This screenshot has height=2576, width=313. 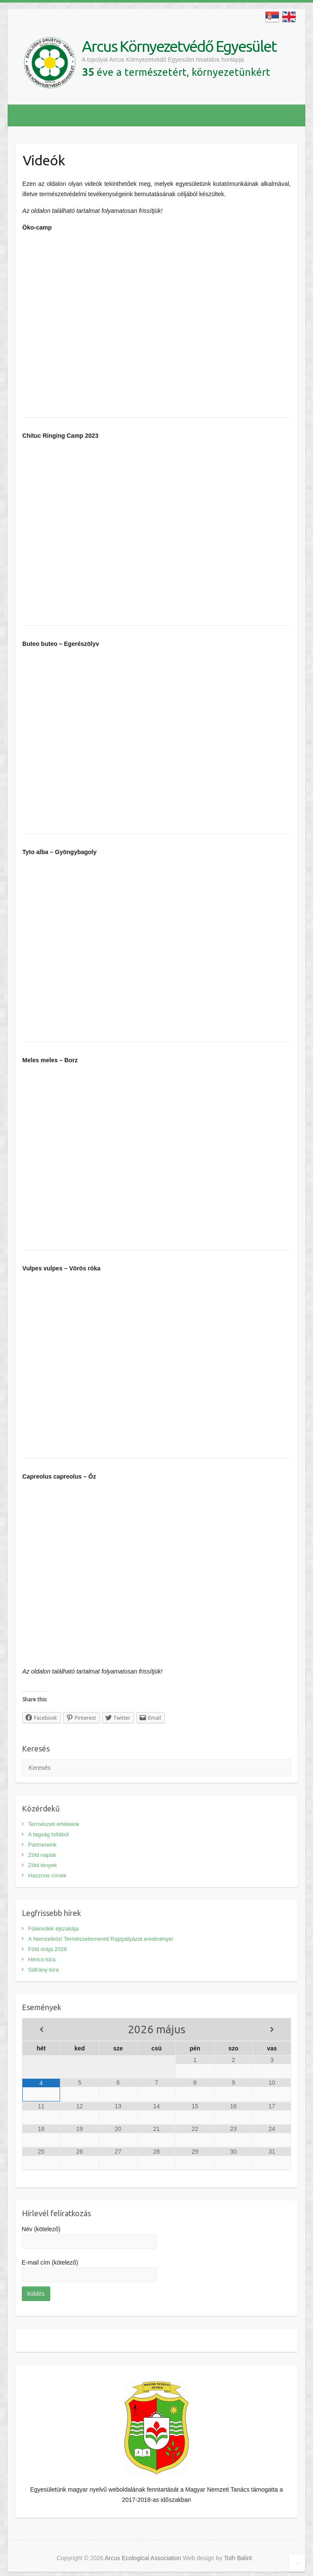 What do you see at coordinates (42, 1959) in the screenshot?
I see `Hérics-túra` at bounding box center [42, 1959].